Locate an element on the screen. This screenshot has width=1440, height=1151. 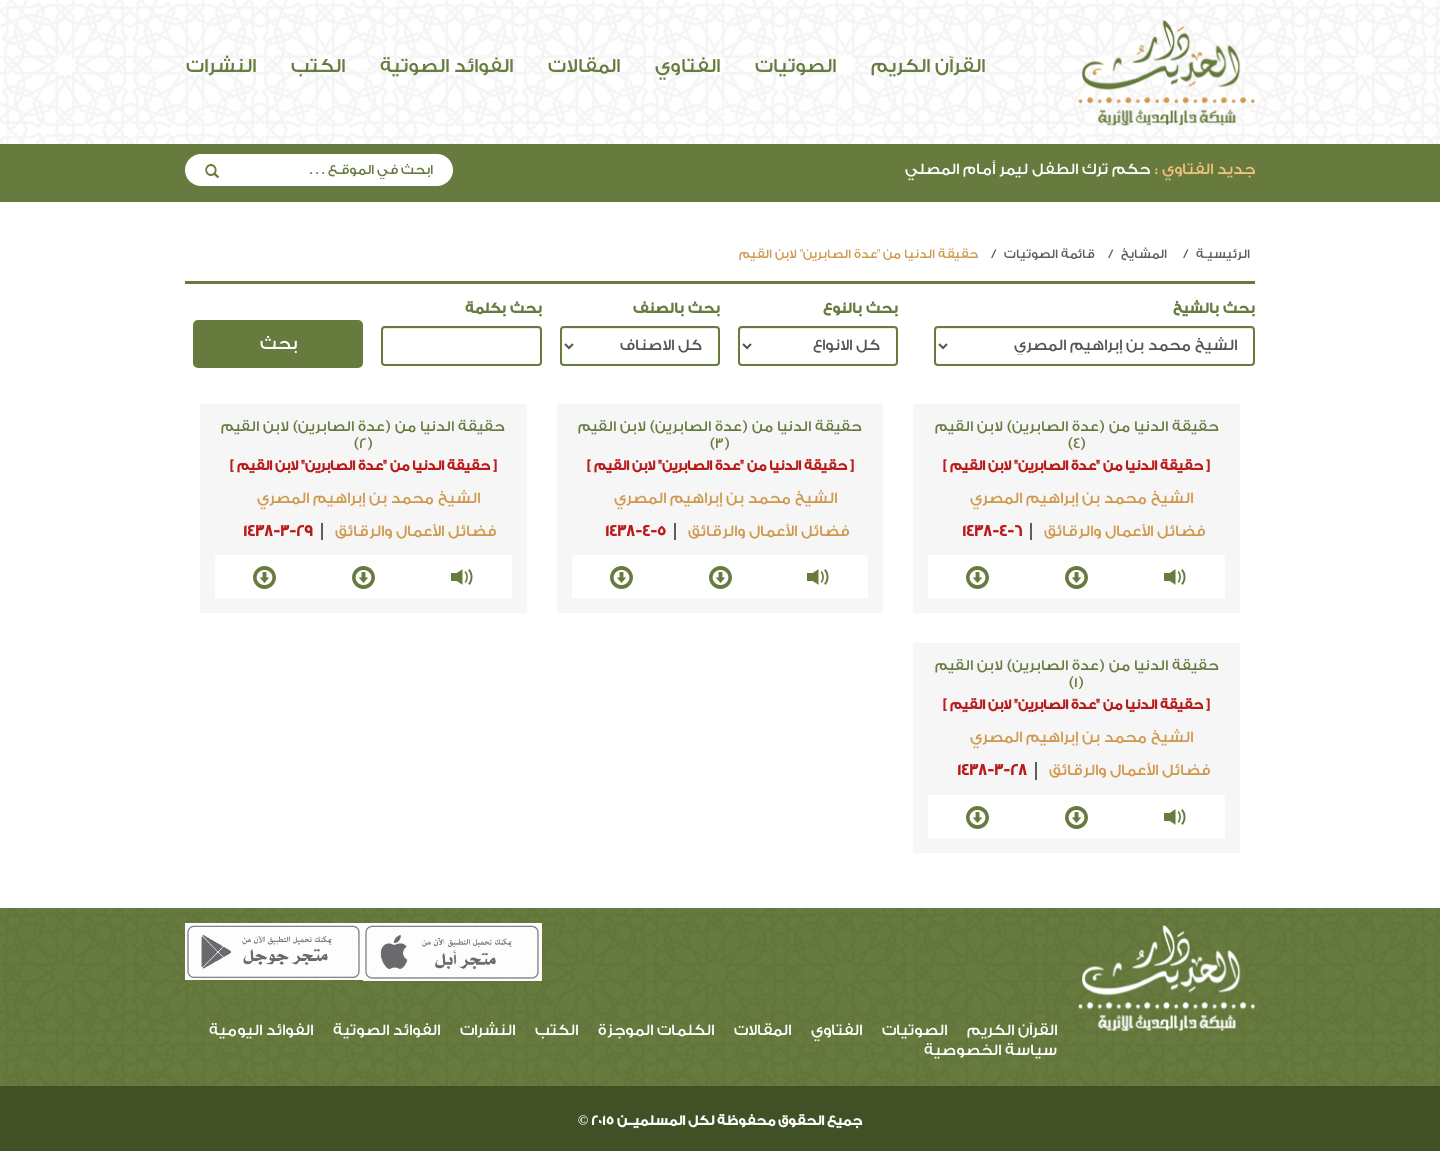
الكلمات الموجزة is located at coordinates (656, 1030).